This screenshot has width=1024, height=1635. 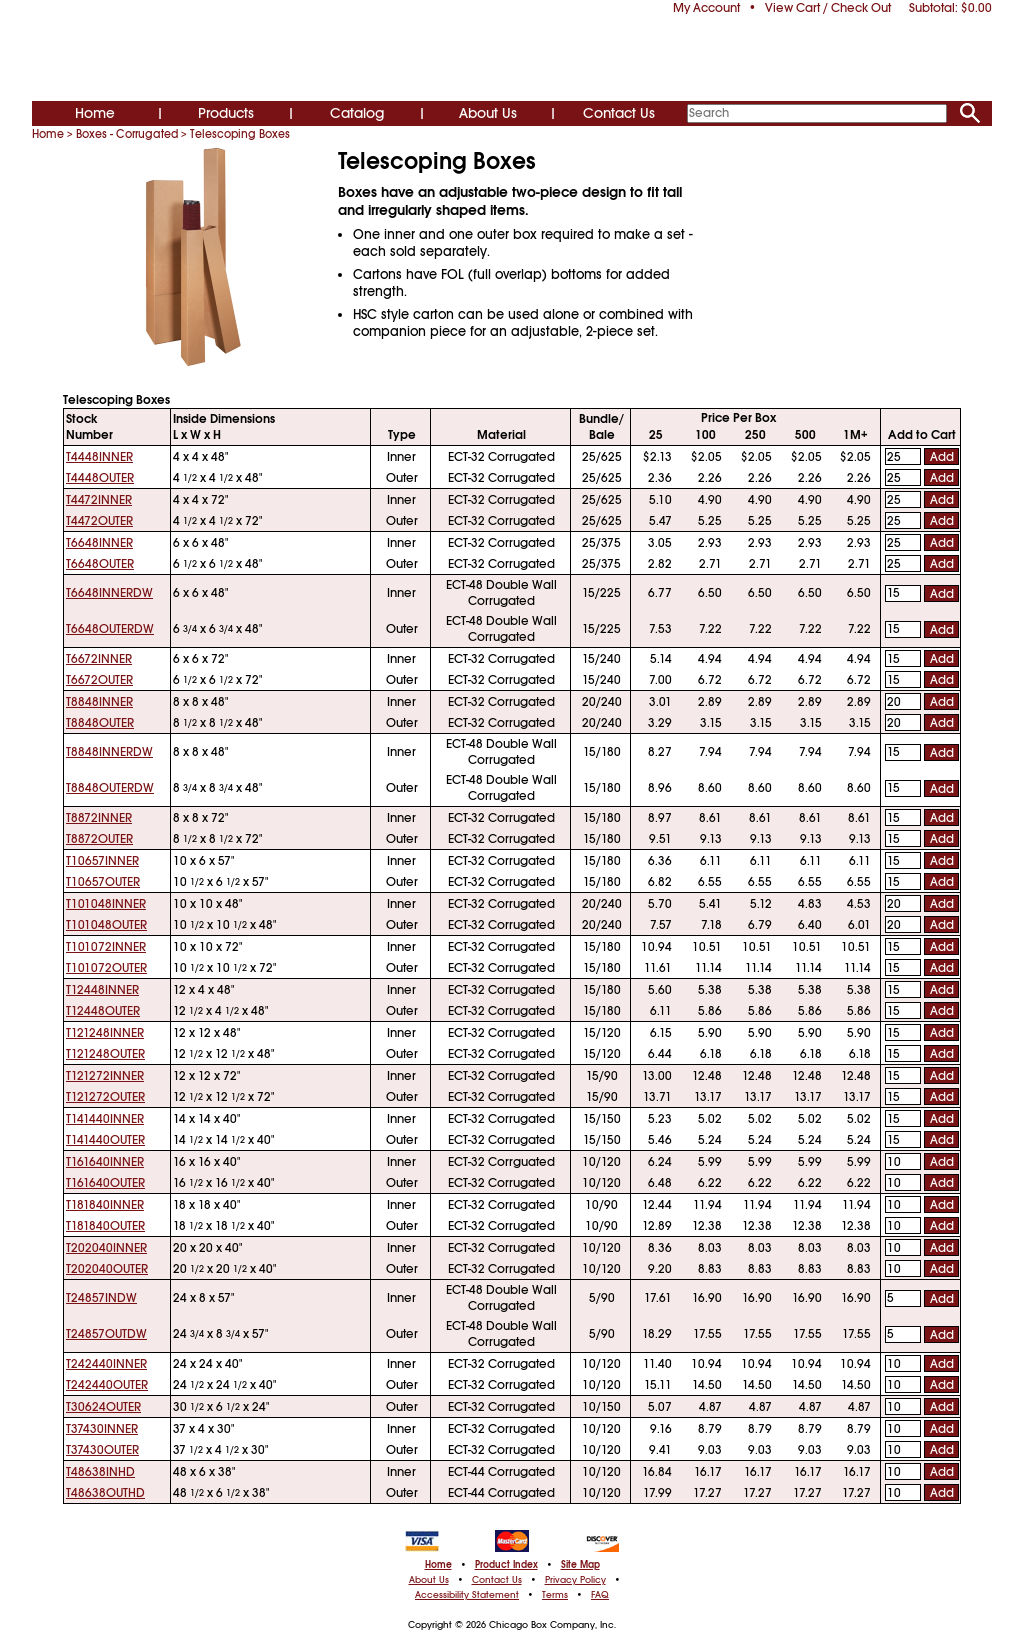 What do you see at coordinates (110, 629) in the screenshot?
I see `T6648OUTERDW` at bounding box center [110, 629].